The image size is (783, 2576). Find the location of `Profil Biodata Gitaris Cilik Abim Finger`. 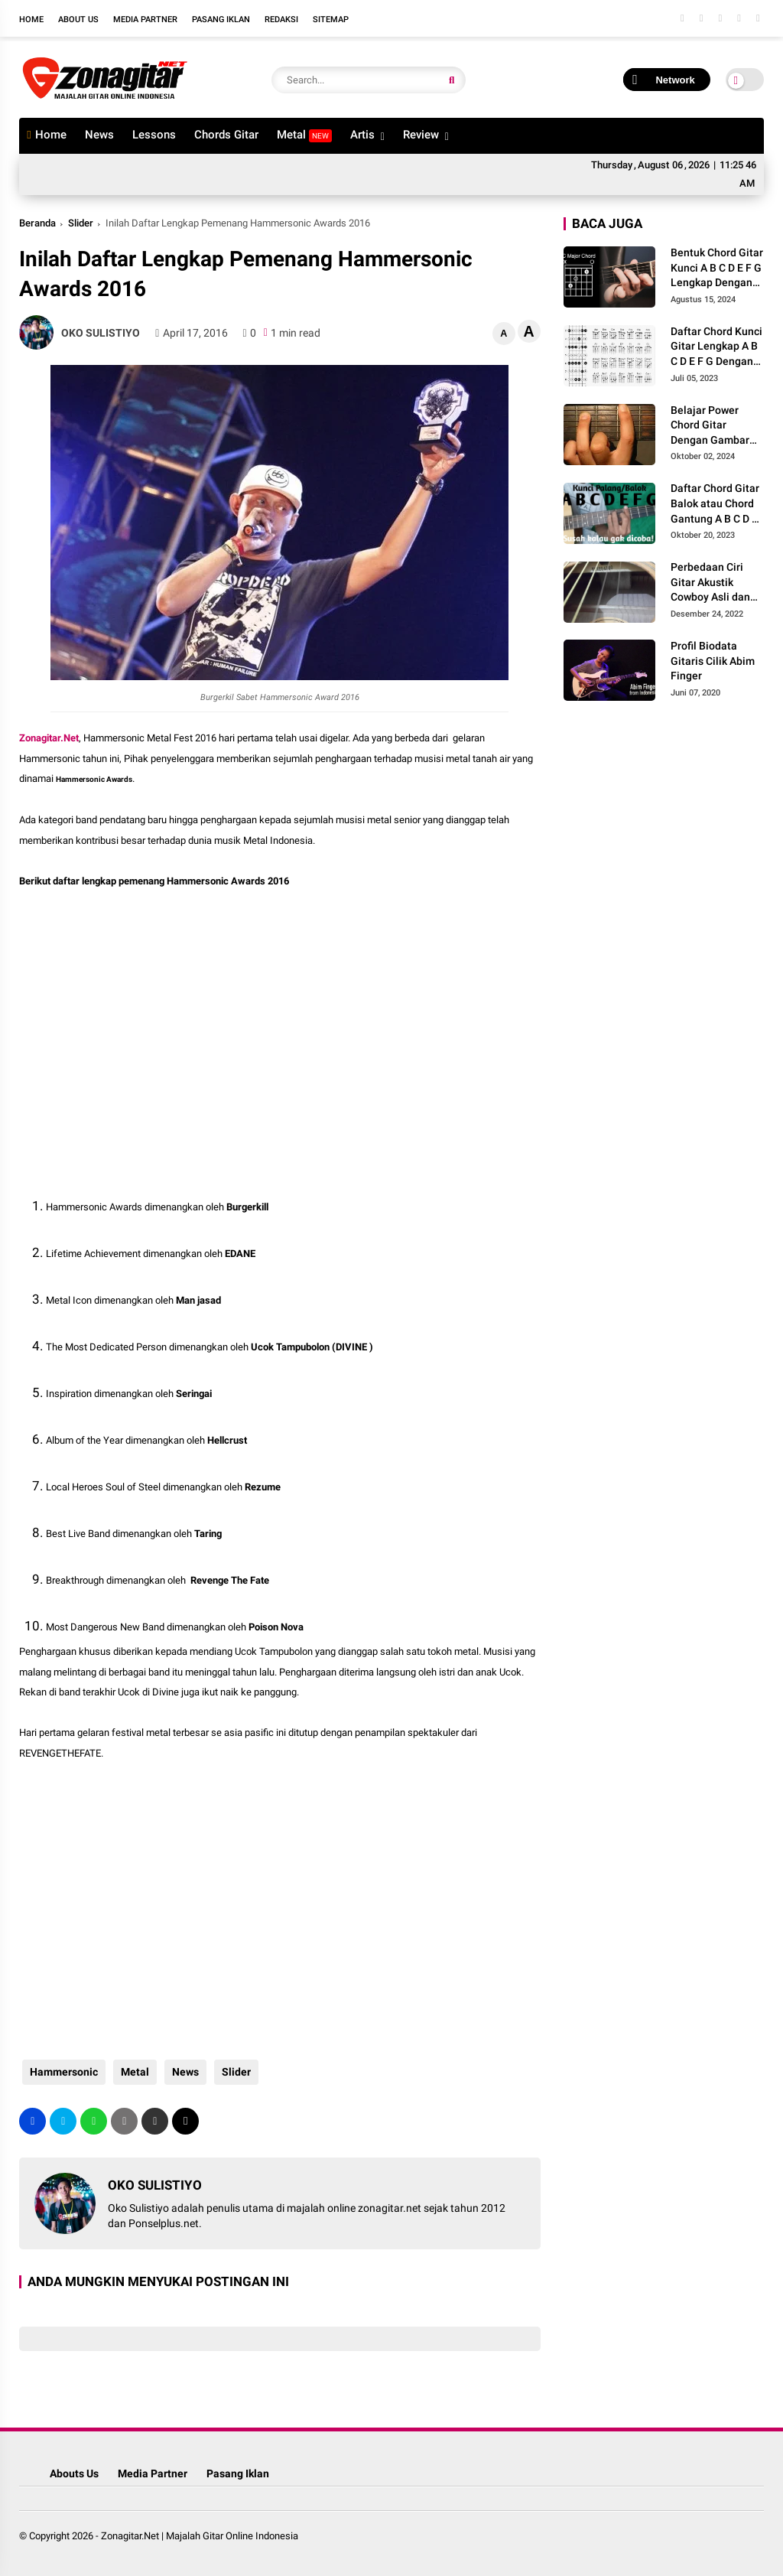

Profil Biodata Gitaris Cilik Abim Finger is located at coordinates (713, 661).